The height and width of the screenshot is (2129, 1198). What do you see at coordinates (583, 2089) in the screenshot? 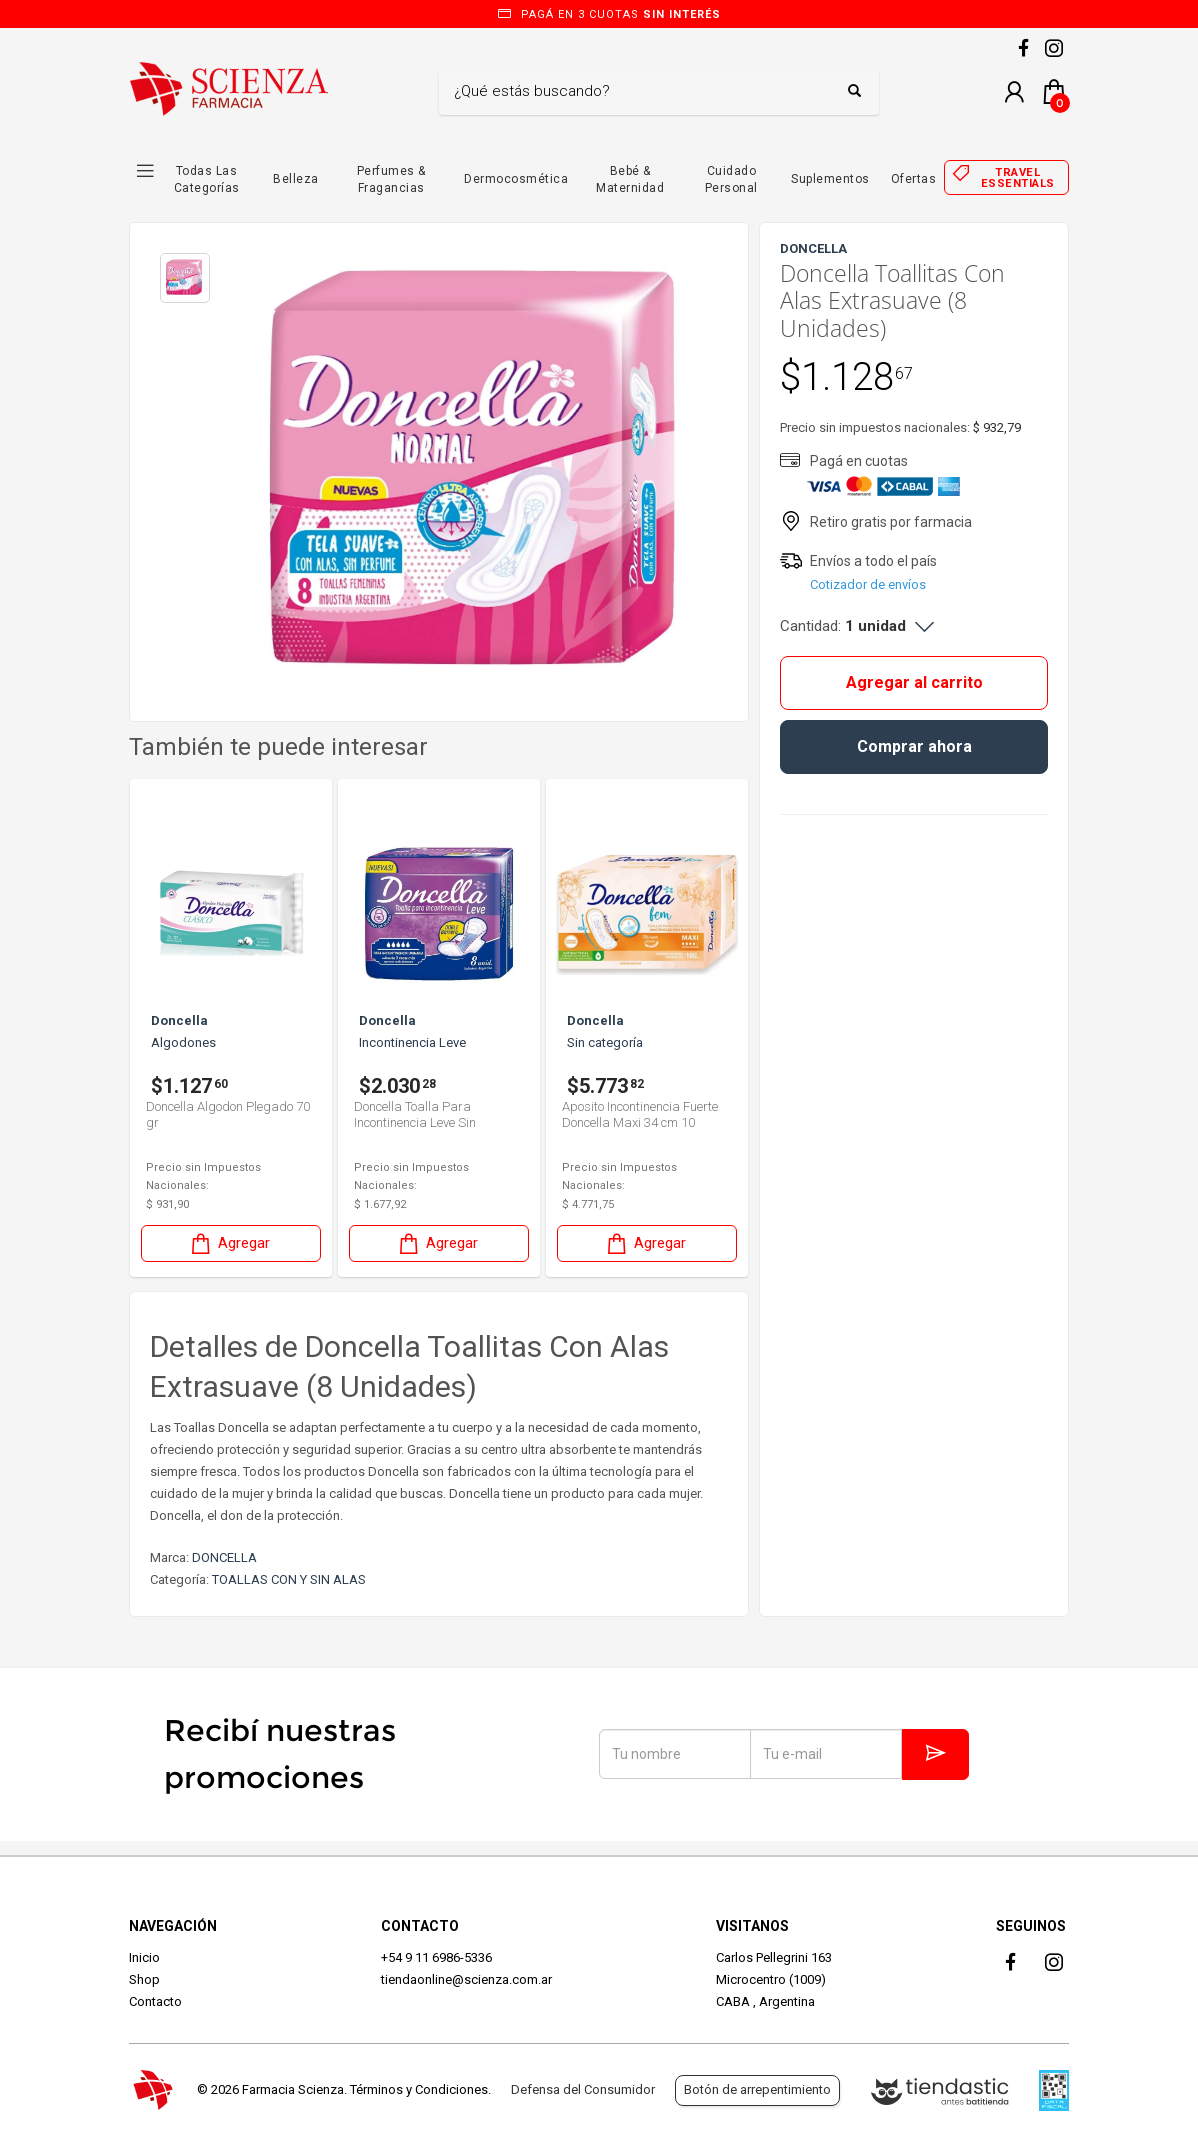
I see `Defensa del Consumidor` at bounding box center [583, 2089].